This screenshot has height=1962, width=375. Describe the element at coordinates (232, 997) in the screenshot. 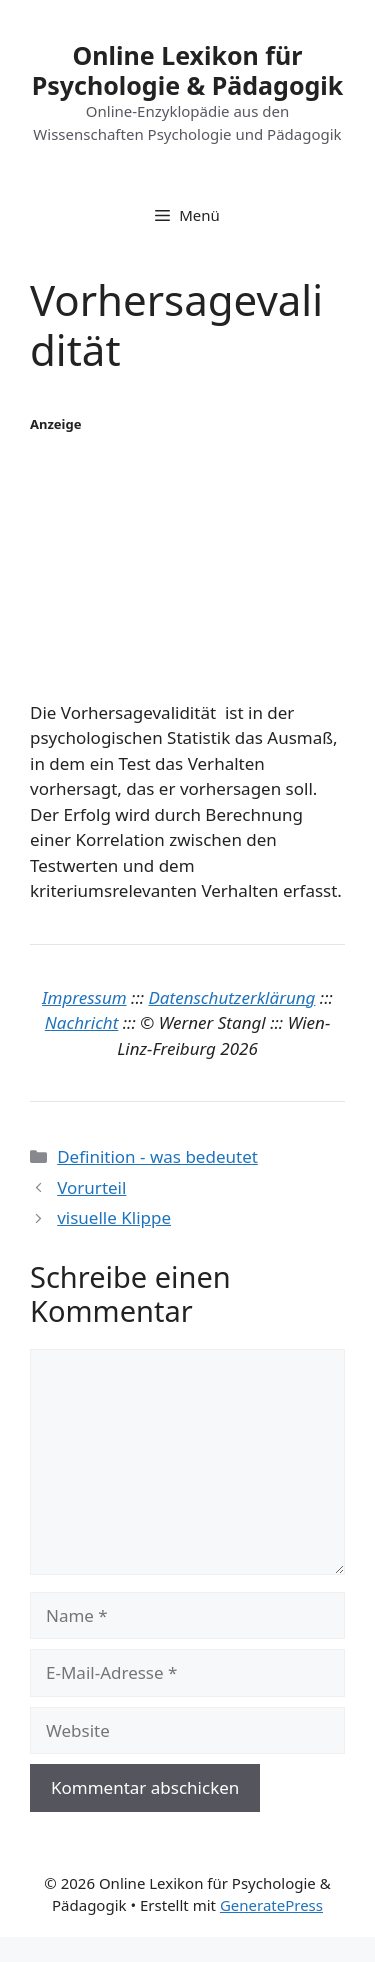

I see `Datenschutzerklärung` at that location.